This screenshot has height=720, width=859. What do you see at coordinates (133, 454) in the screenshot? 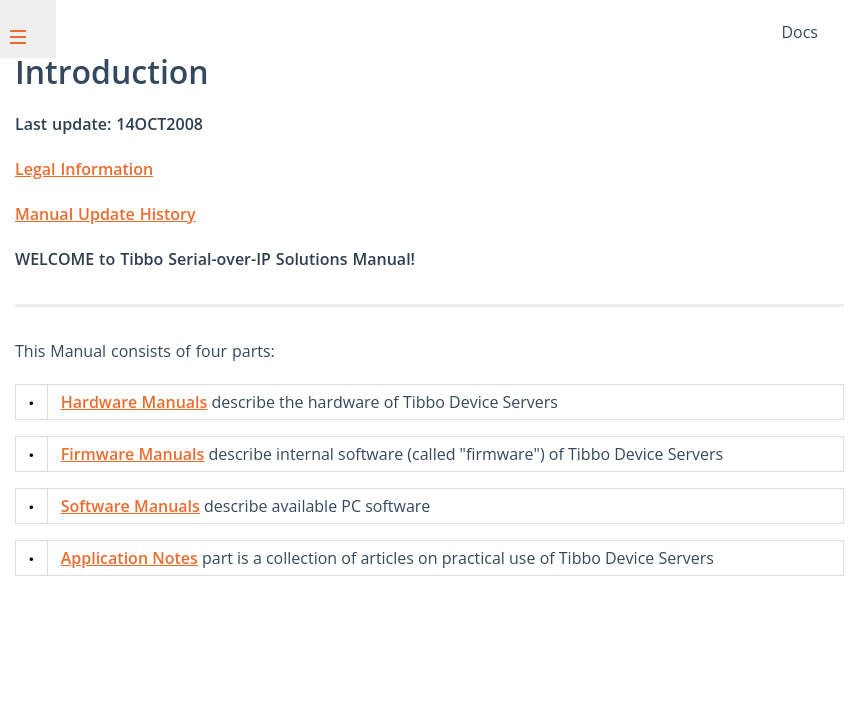
I see `Firmware Manuals` at bounding box center [133, 454].